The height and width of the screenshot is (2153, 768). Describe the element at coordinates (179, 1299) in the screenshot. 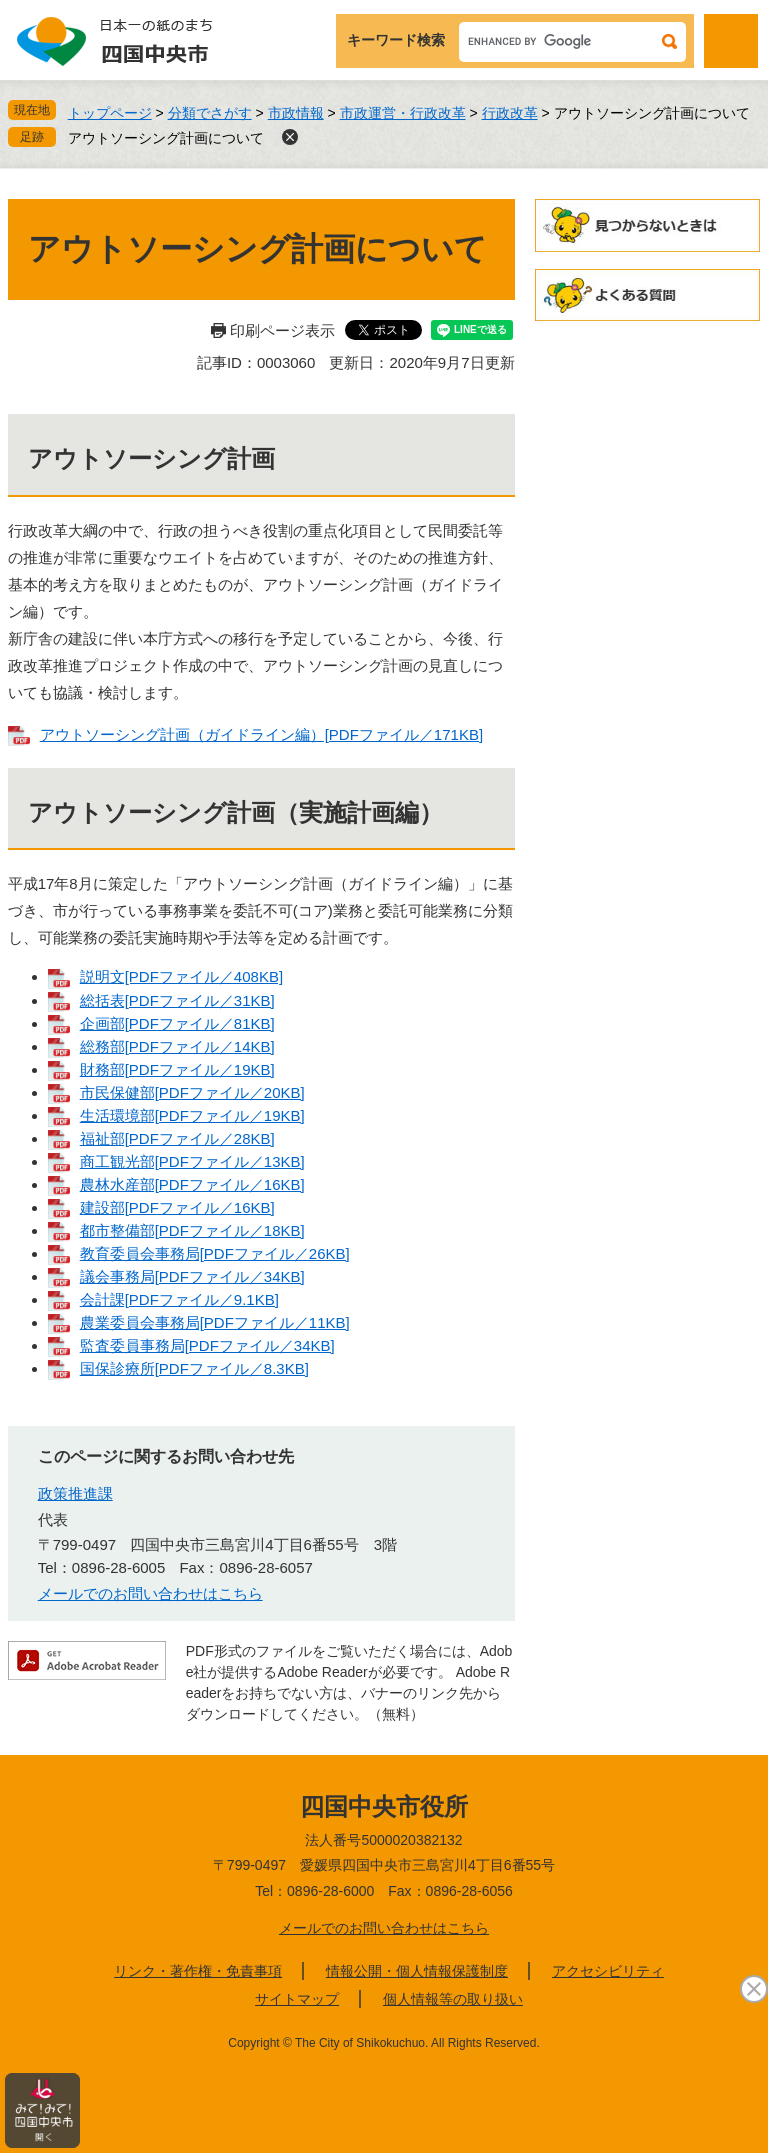

I see `会計課[PDFファイル／9.1KB]` at that location.